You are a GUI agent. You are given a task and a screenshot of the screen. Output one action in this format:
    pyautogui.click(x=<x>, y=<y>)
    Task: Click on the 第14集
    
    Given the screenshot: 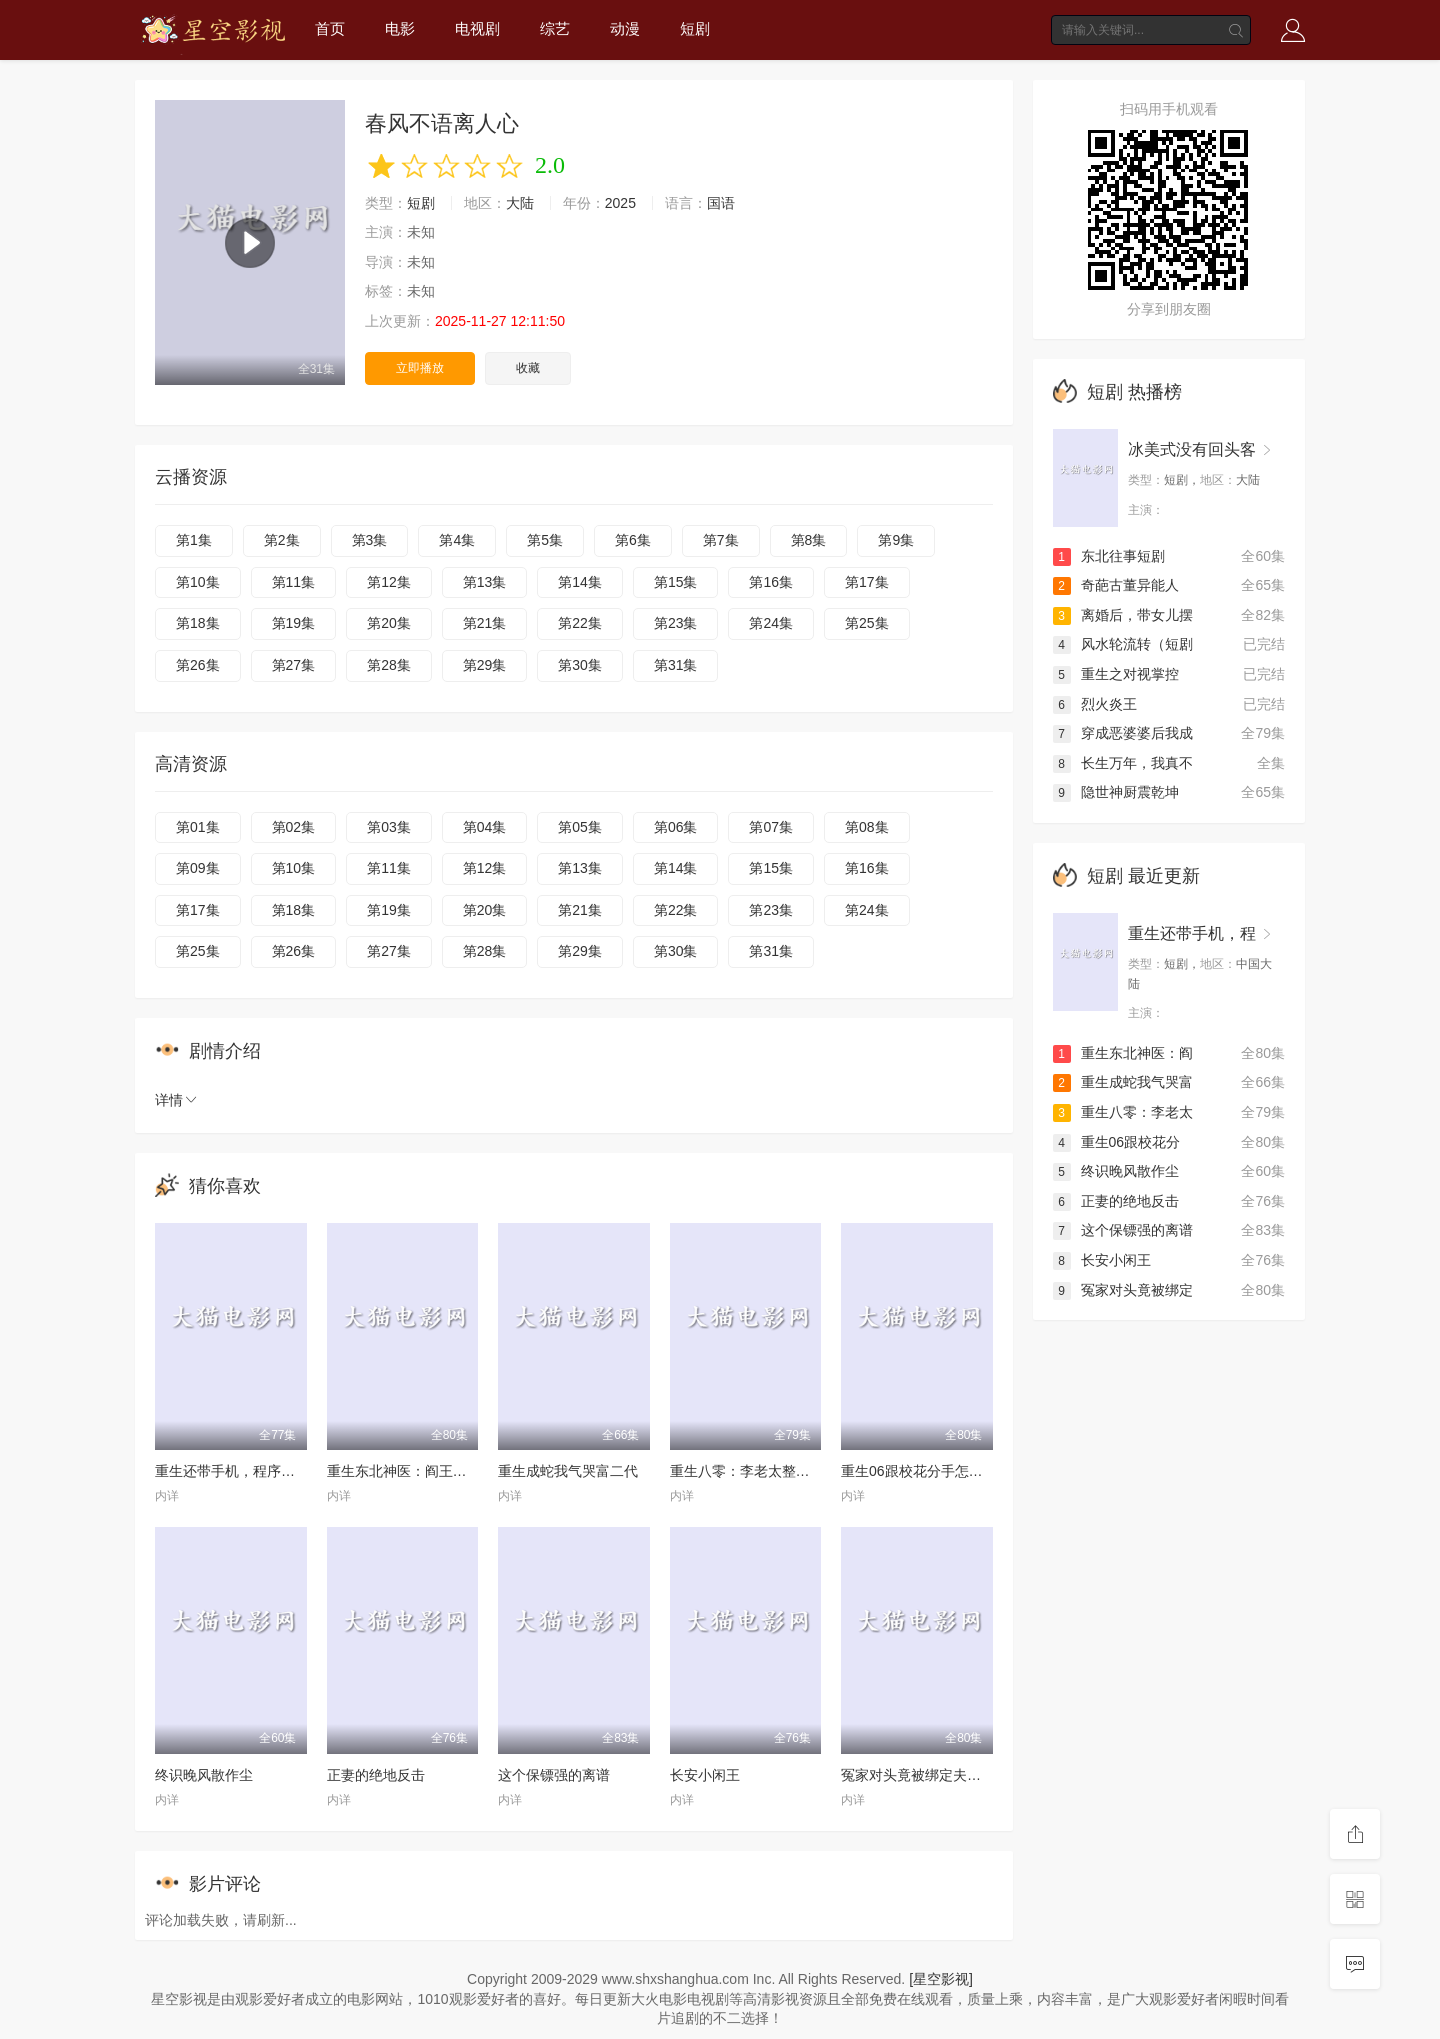 What is the action you would take?
    pyautogui.click(x=580, y=582)
    